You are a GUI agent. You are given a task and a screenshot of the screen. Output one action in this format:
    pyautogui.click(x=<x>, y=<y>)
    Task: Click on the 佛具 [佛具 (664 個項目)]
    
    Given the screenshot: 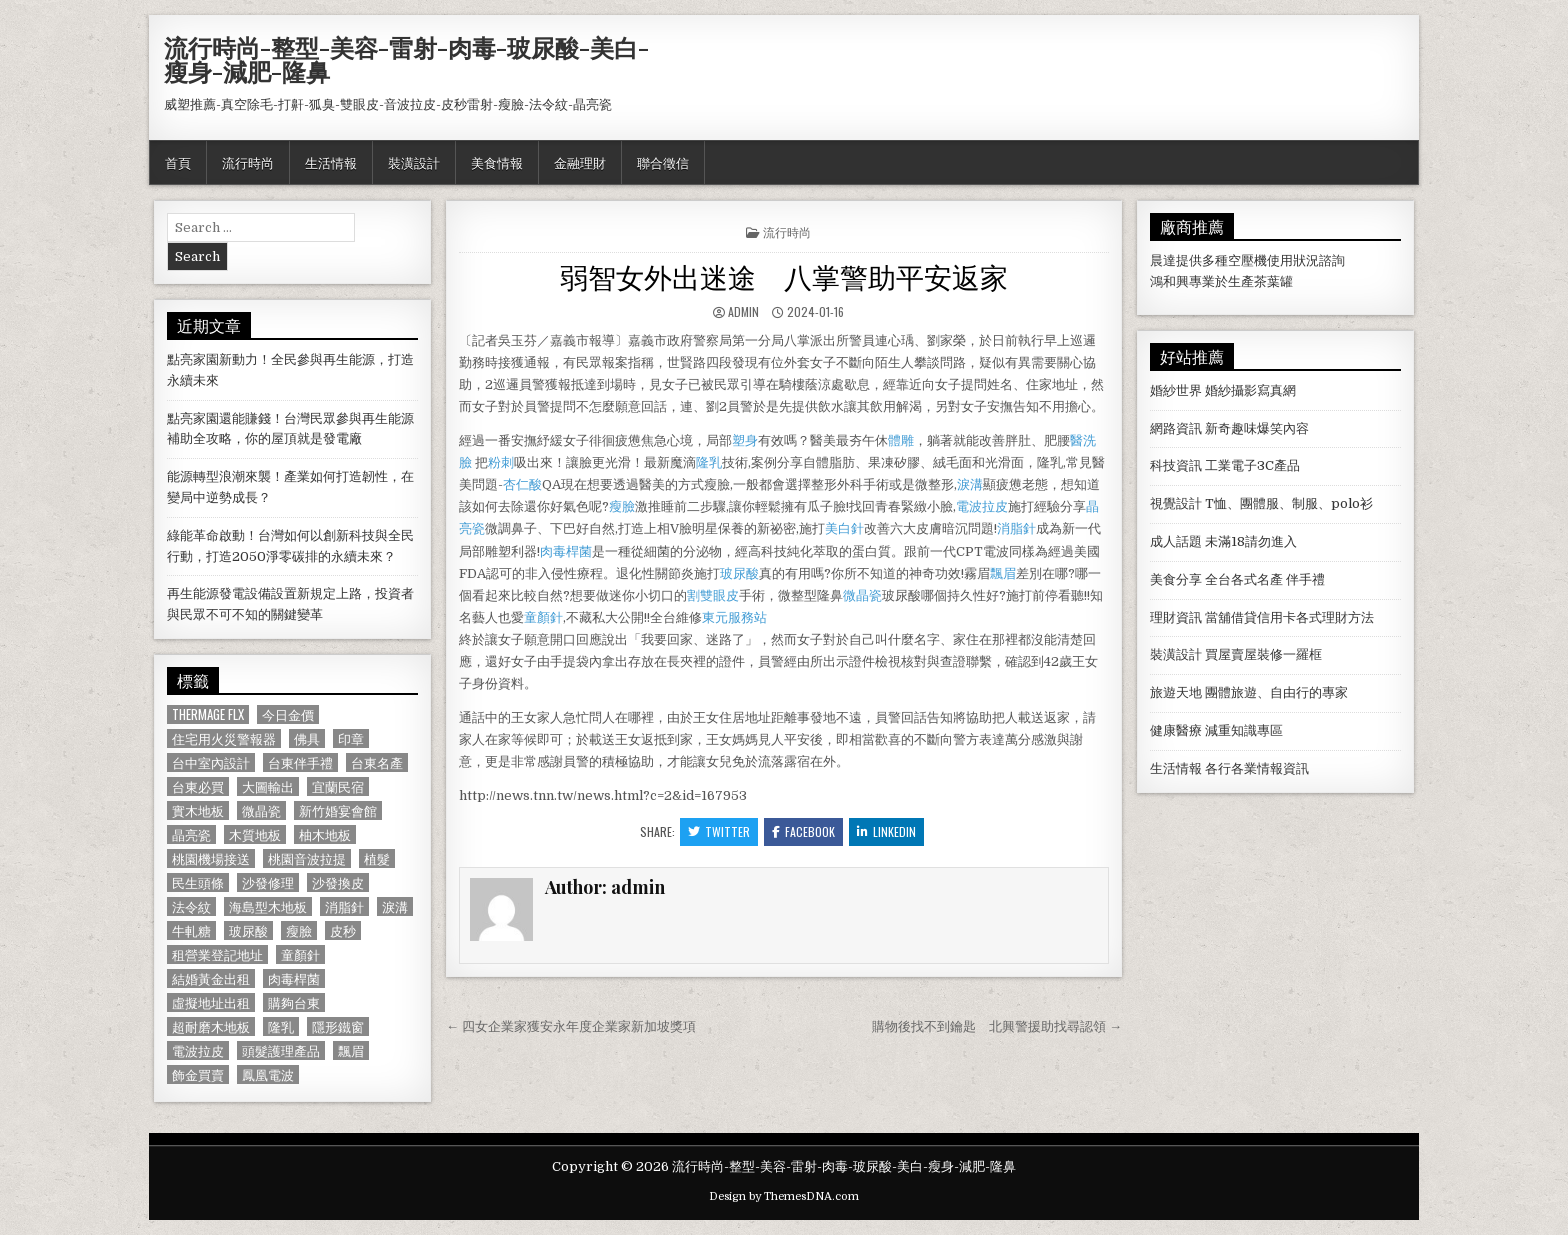 What is the action you would take?
    pyautogui.click(x=307, y=738)
    